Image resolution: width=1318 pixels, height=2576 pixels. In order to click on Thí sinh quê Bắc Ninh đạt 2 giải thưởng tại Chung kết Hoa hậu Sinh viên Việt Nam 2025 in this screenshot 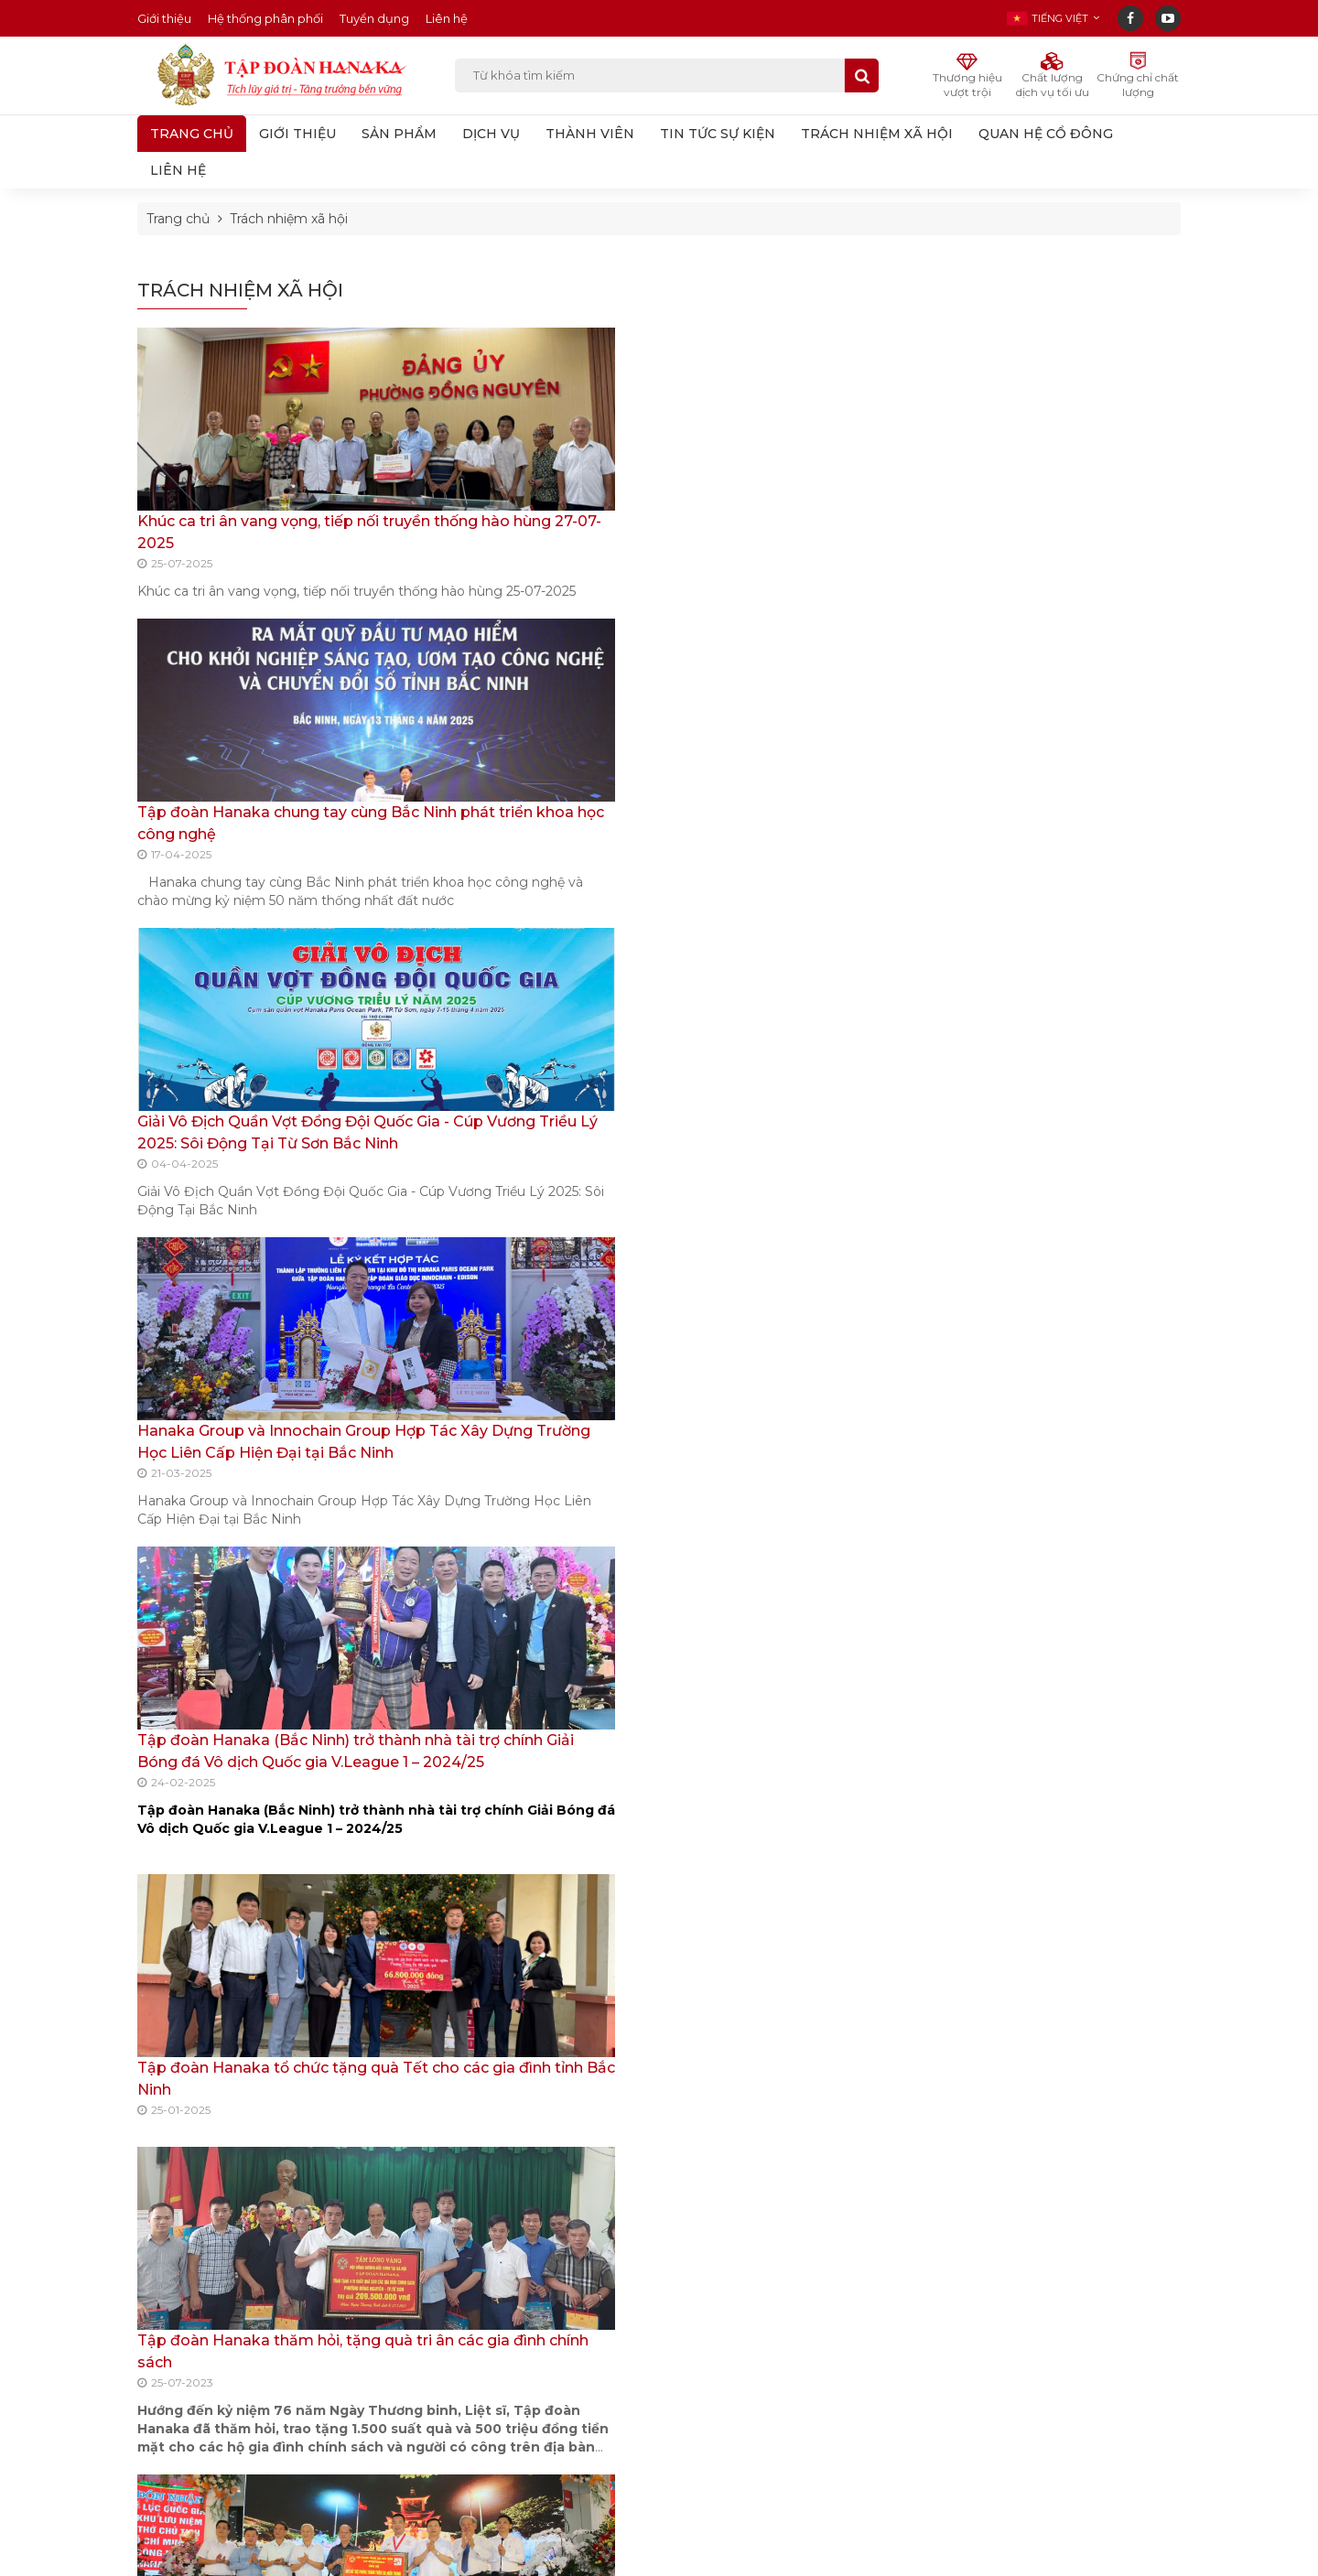, I will do `click(523, 2337)`.